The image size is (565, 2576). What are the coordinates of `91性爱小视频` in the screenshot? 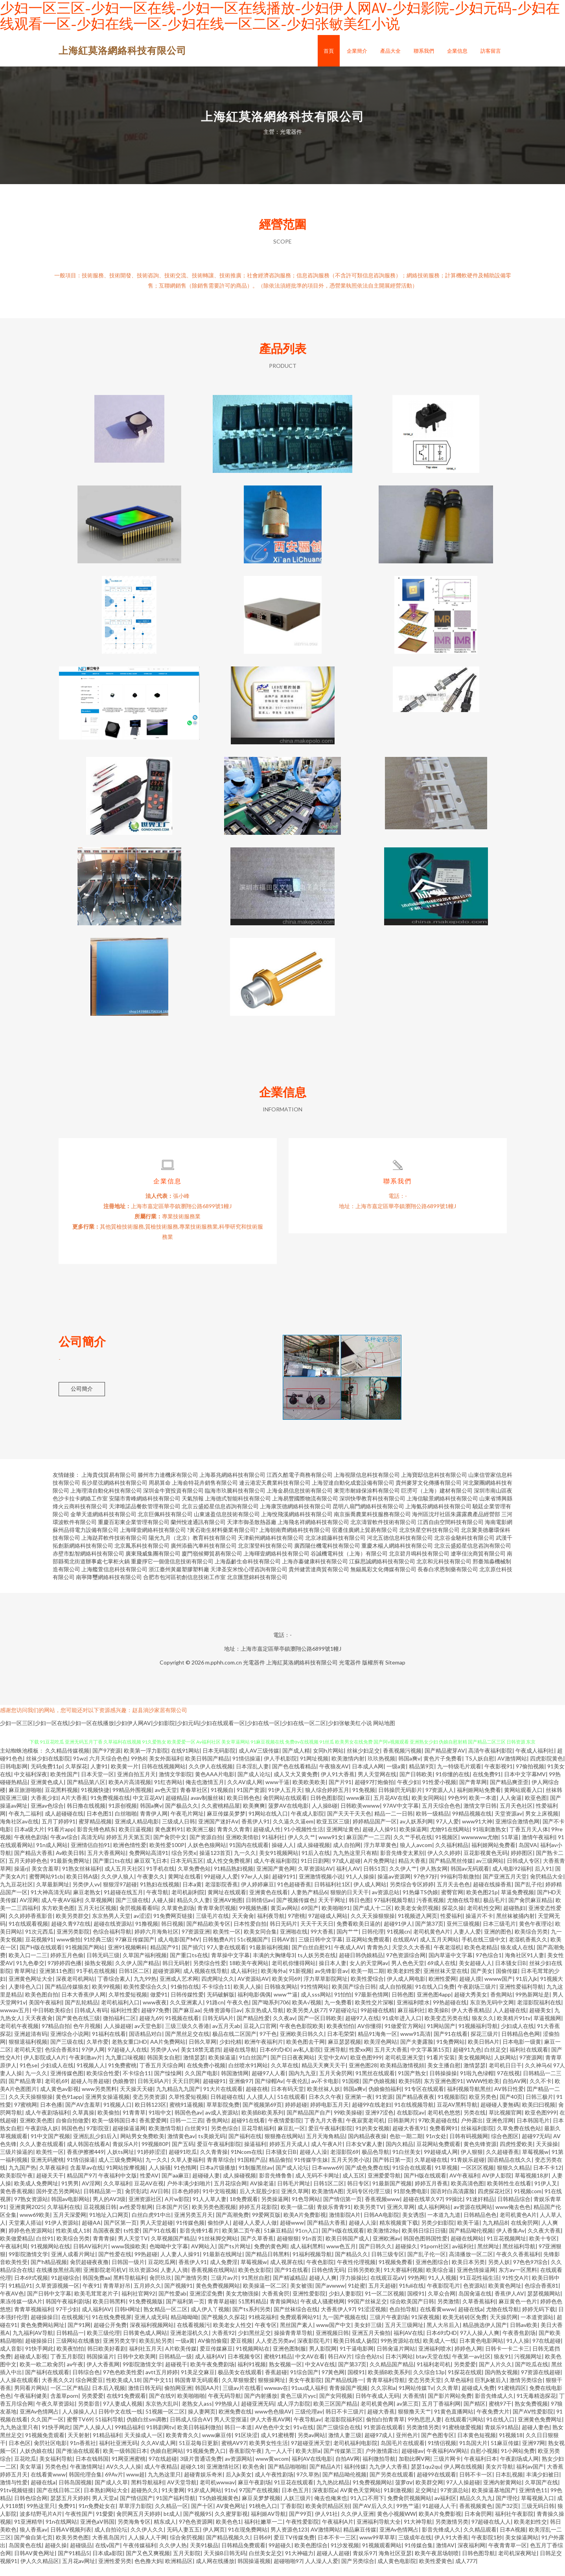 It's located at (439, 1793).